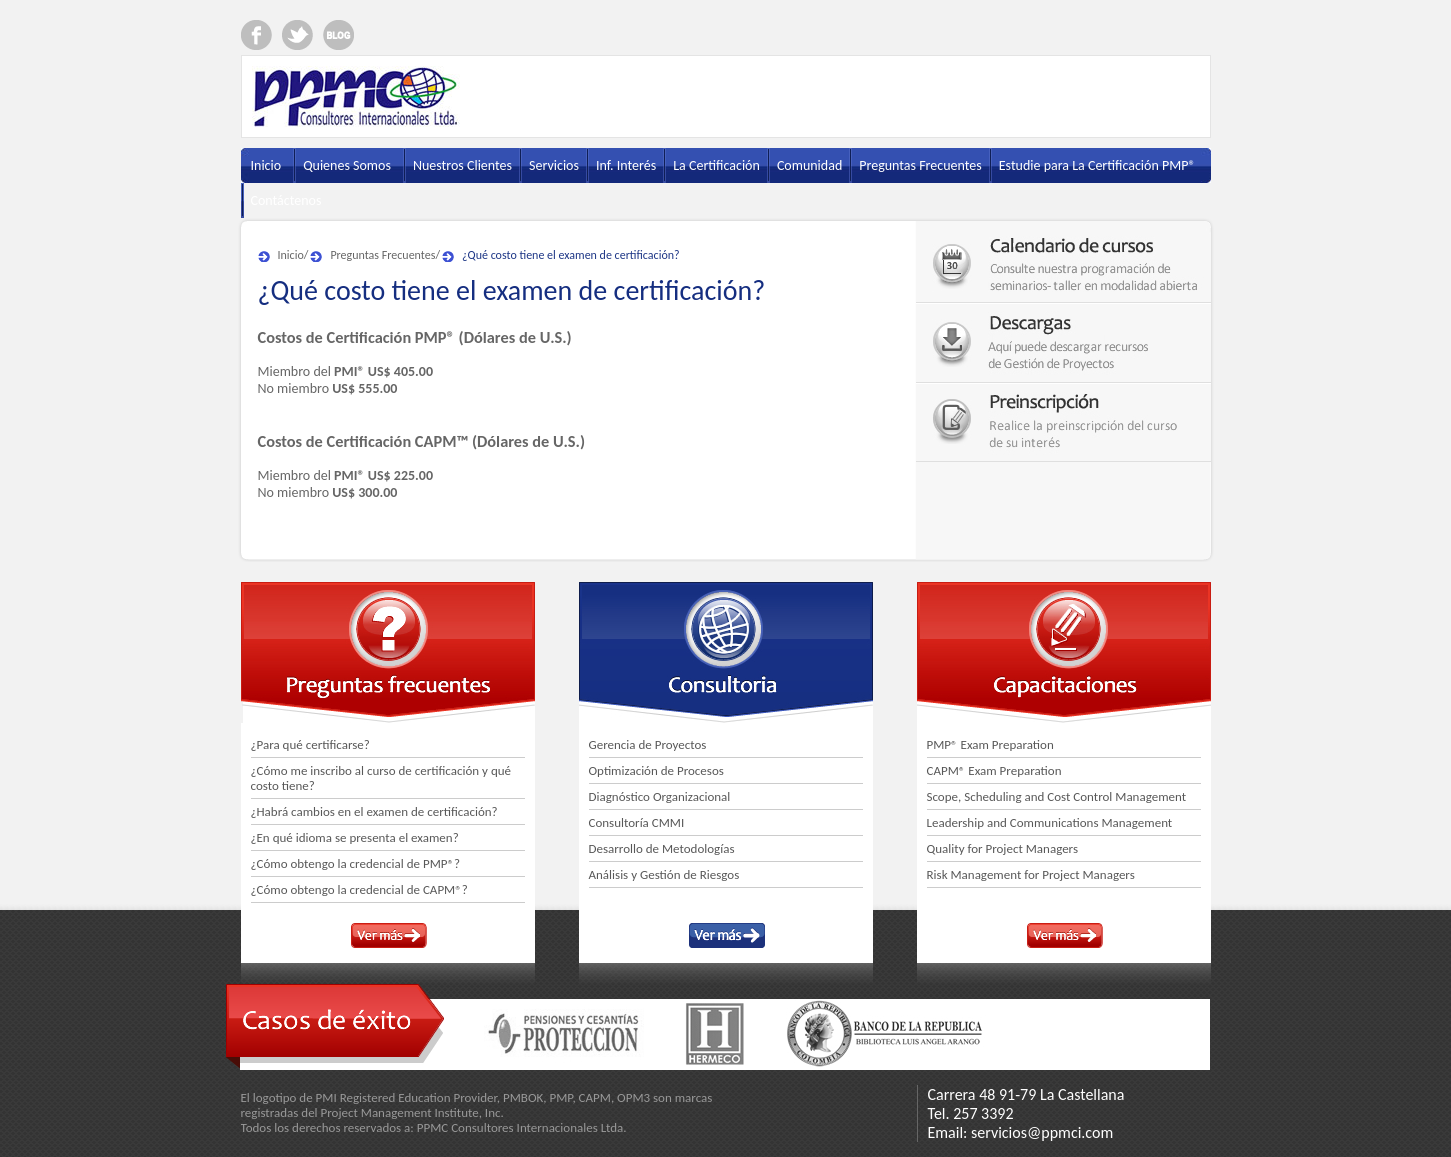  I want to click on ¿Para qué certificarse?, so click(310, 744).